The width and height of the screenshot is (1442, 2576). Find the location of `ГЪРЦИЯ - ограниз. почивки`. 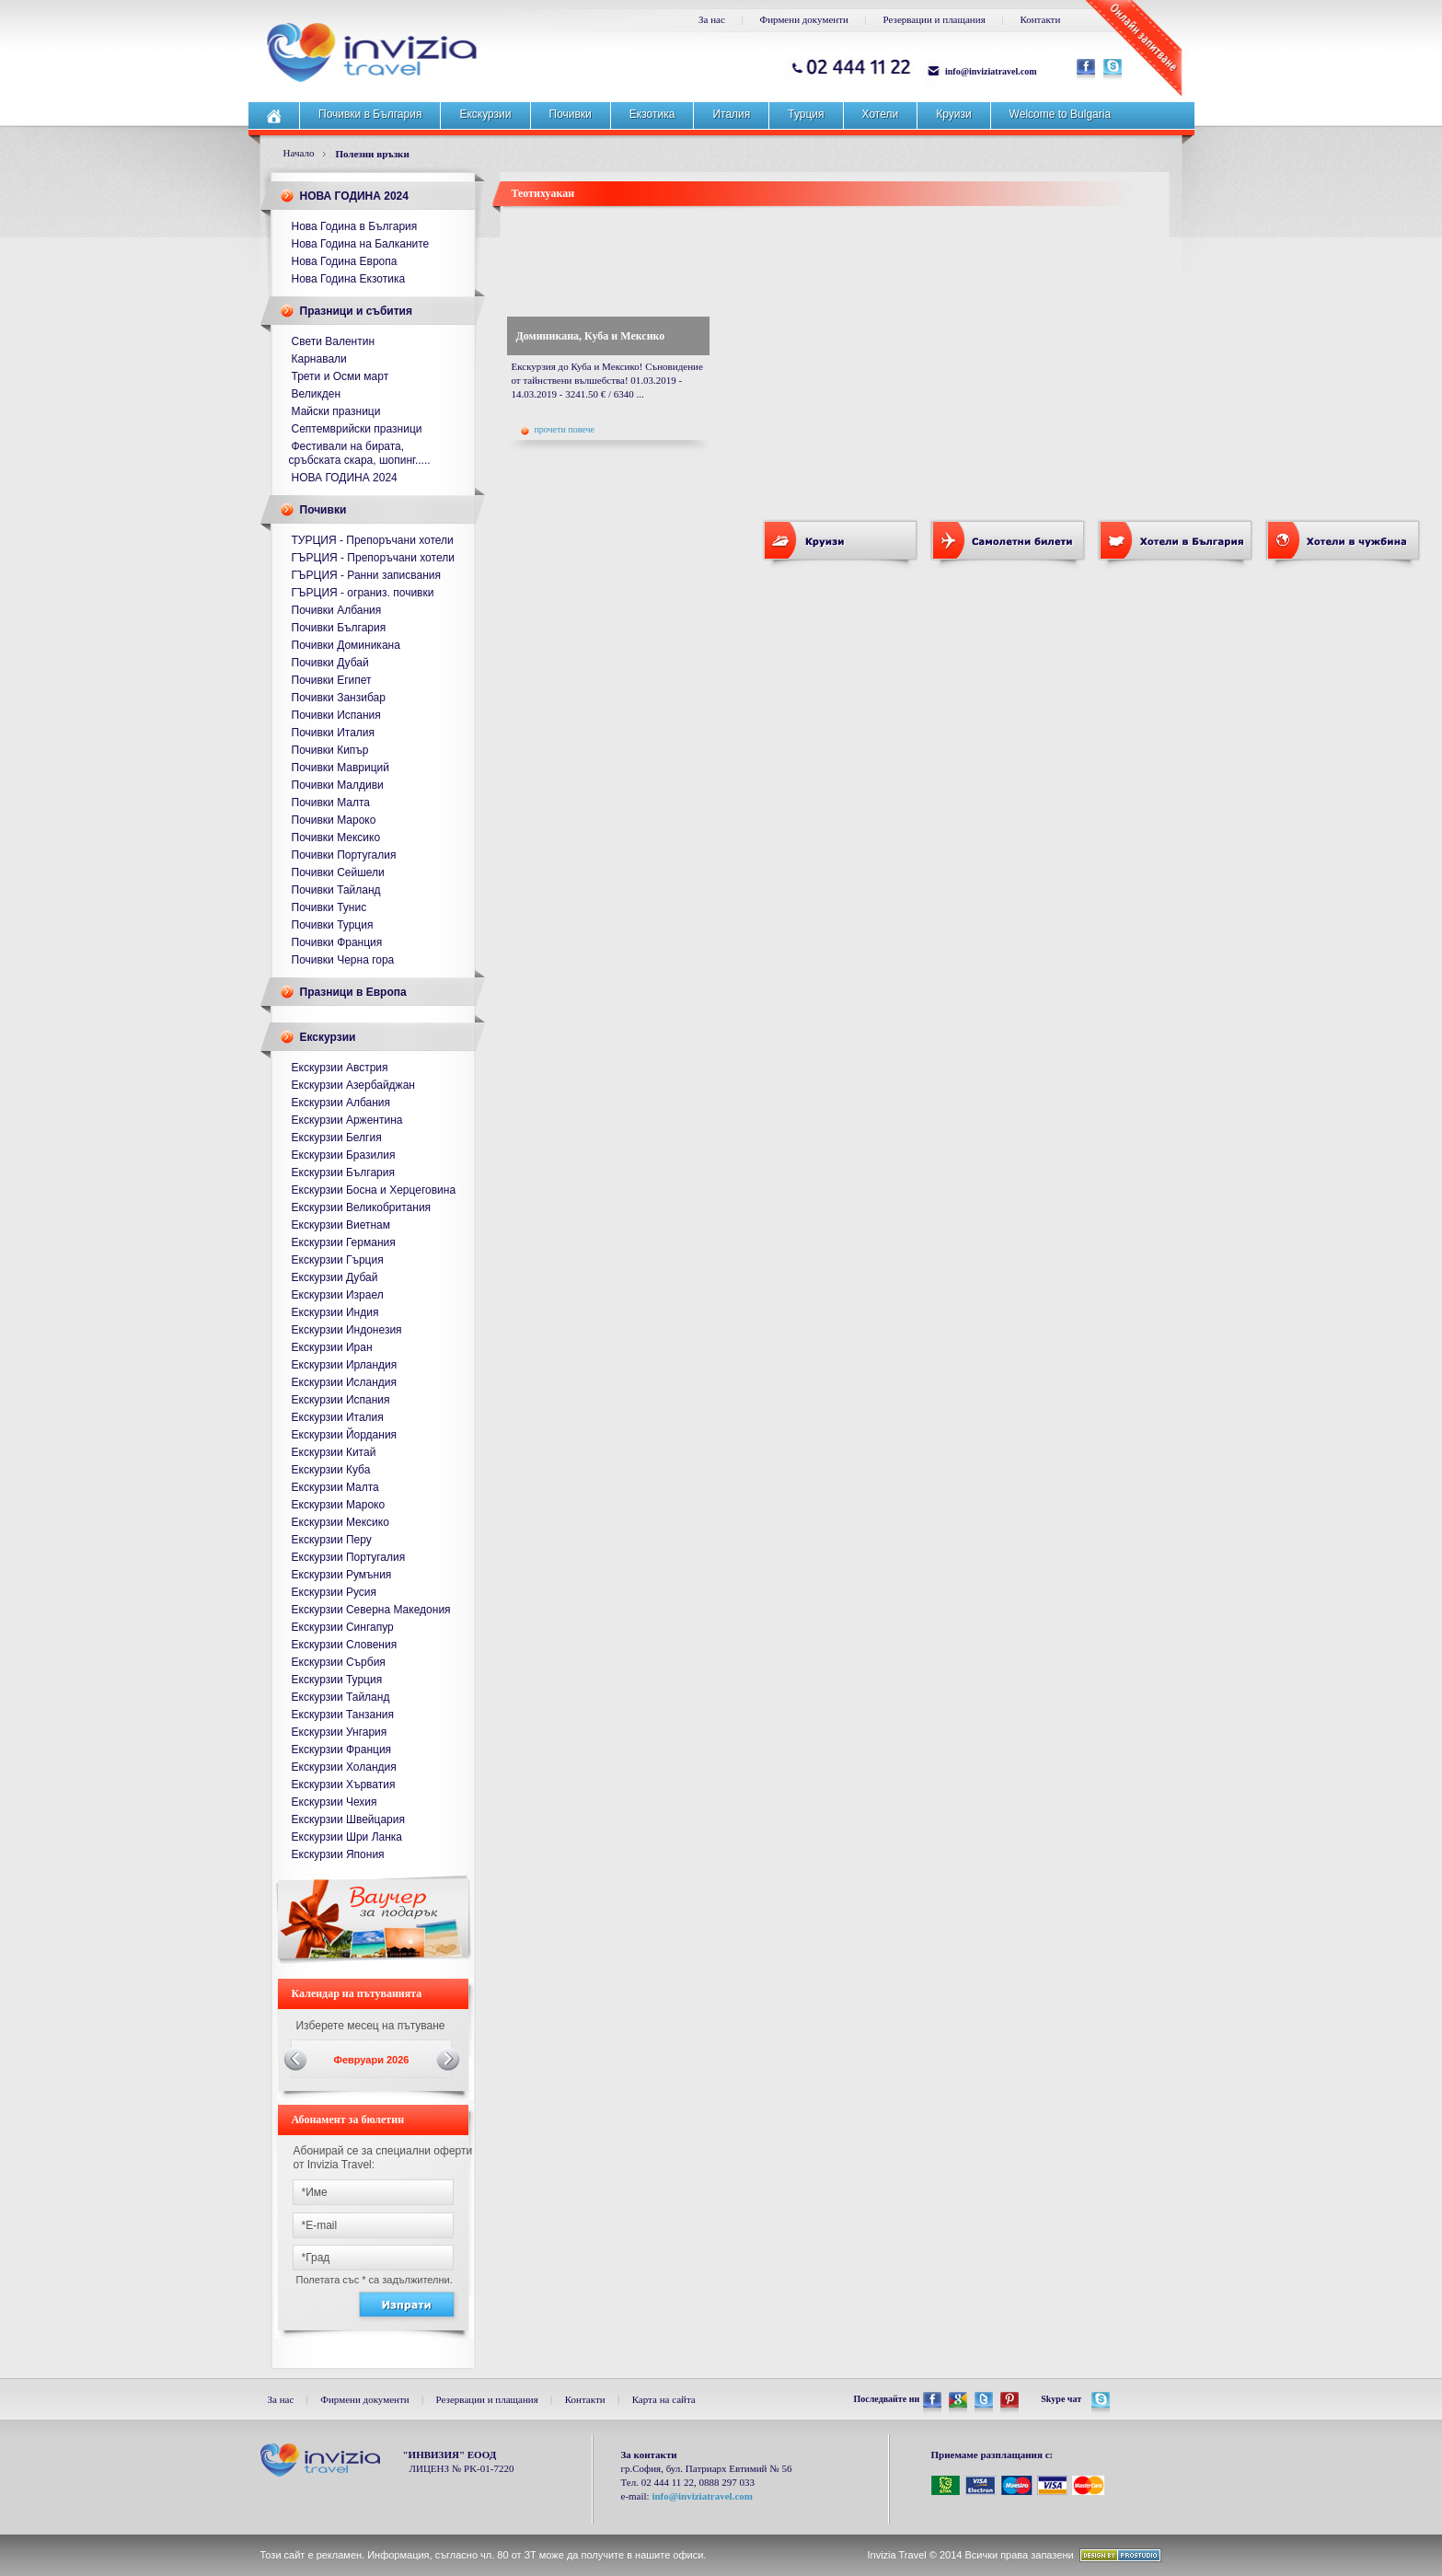

ГЪРЦИЯ - ограниз. почивки is located at coordinates (363, 592).